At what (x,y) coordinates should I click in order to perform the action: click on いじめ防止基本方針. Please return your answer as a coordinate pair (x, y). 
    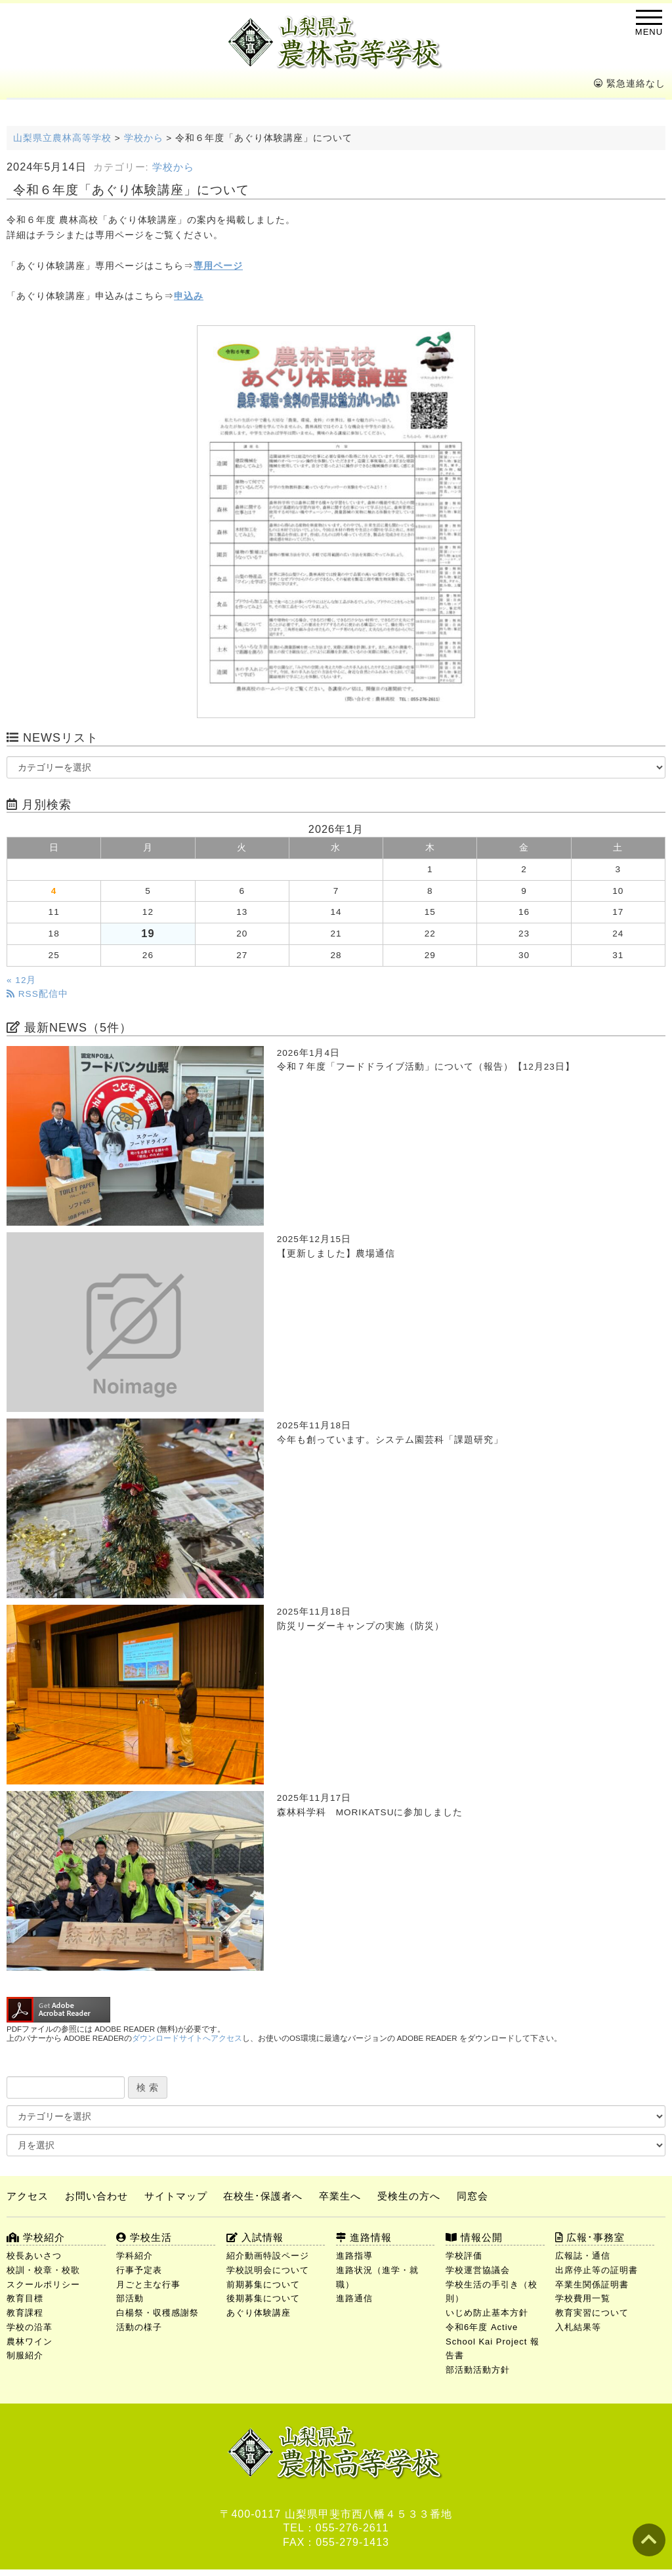
    Looking at the image, I should click on (487, 2313).